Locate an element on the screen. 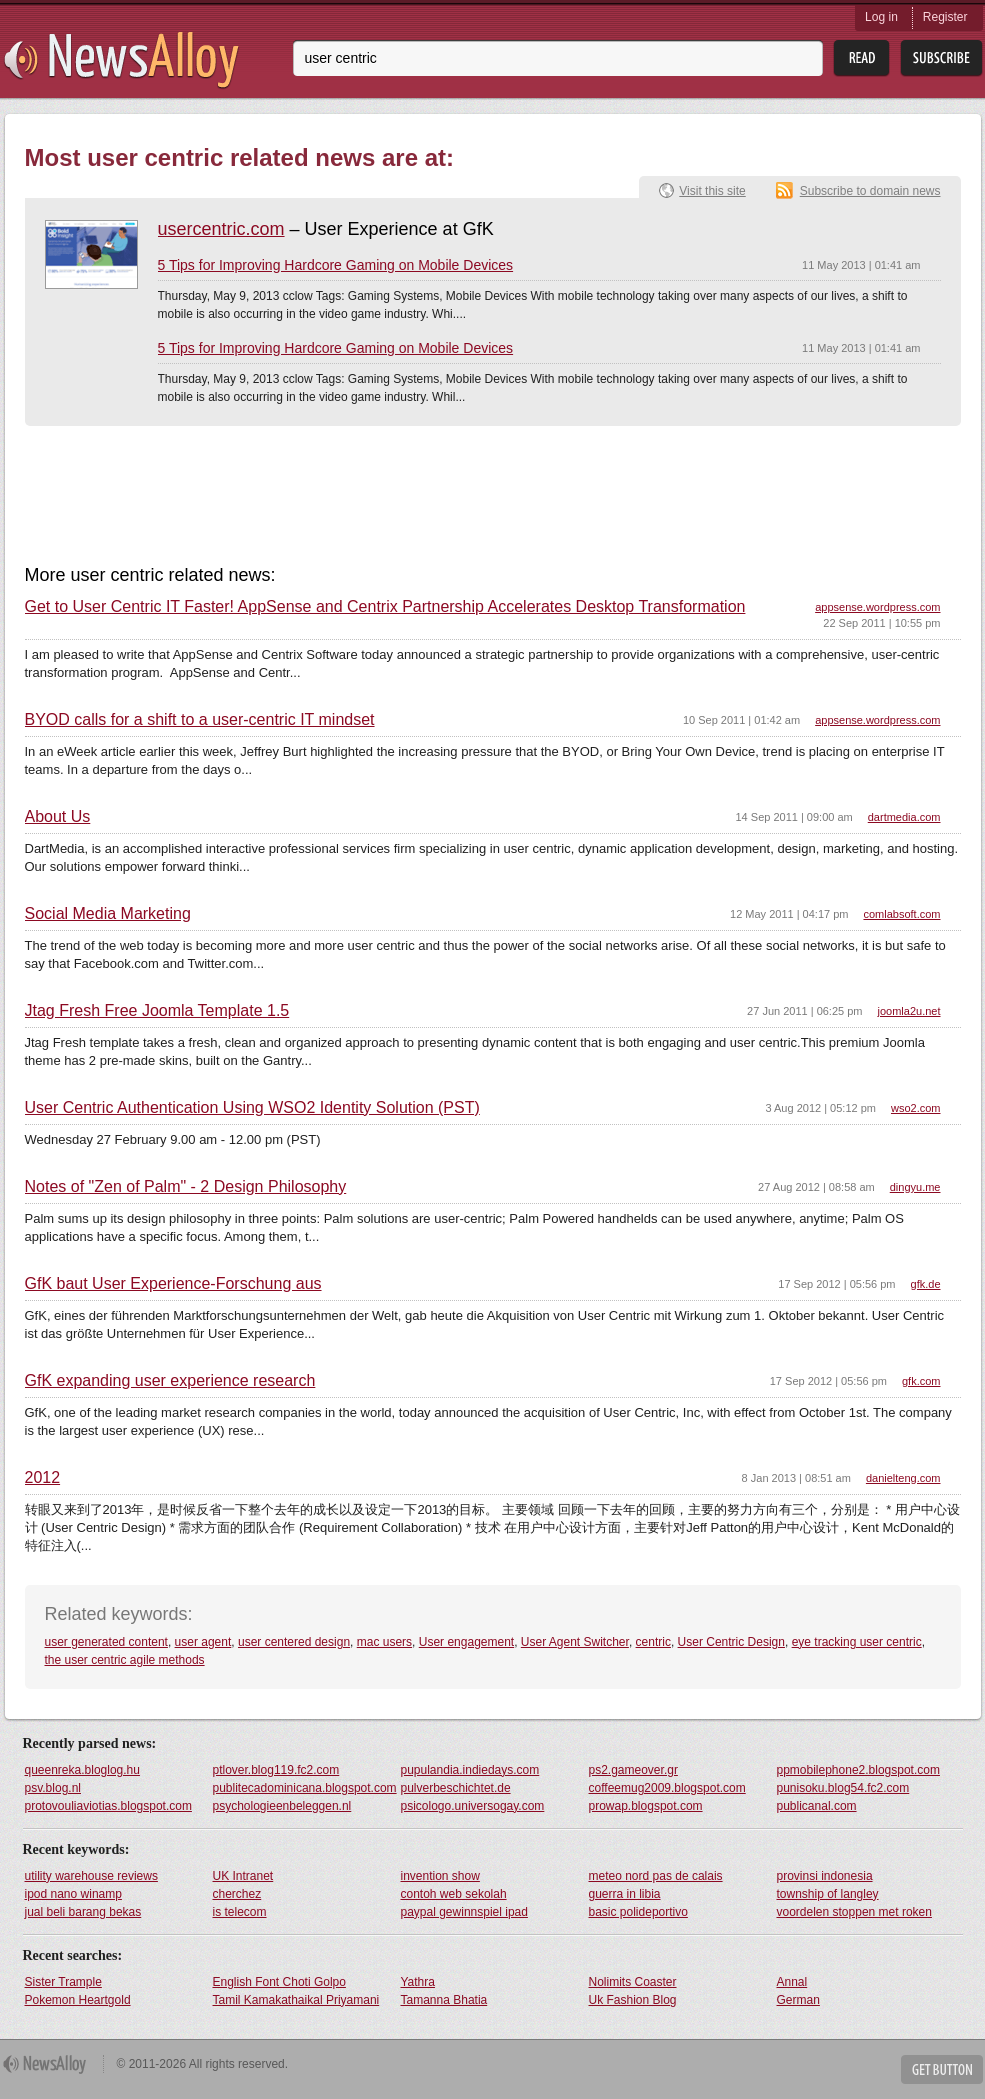 The width and height of the screenshot is (985, 2099). psicologo.universogay.com is located at coordinates (473, 1806).